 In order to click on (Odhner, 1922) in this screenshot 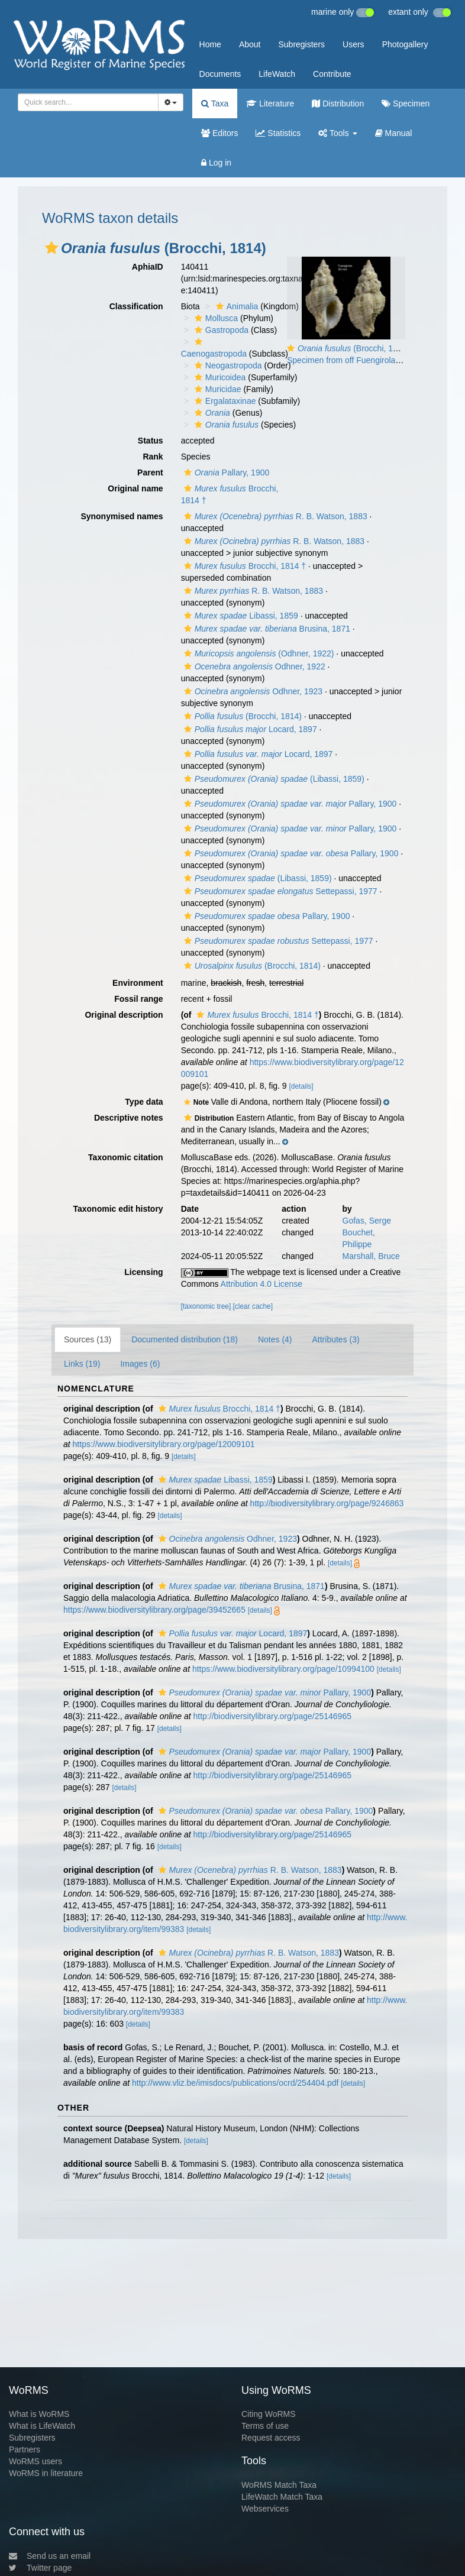, I will do `click(257, 653)`.